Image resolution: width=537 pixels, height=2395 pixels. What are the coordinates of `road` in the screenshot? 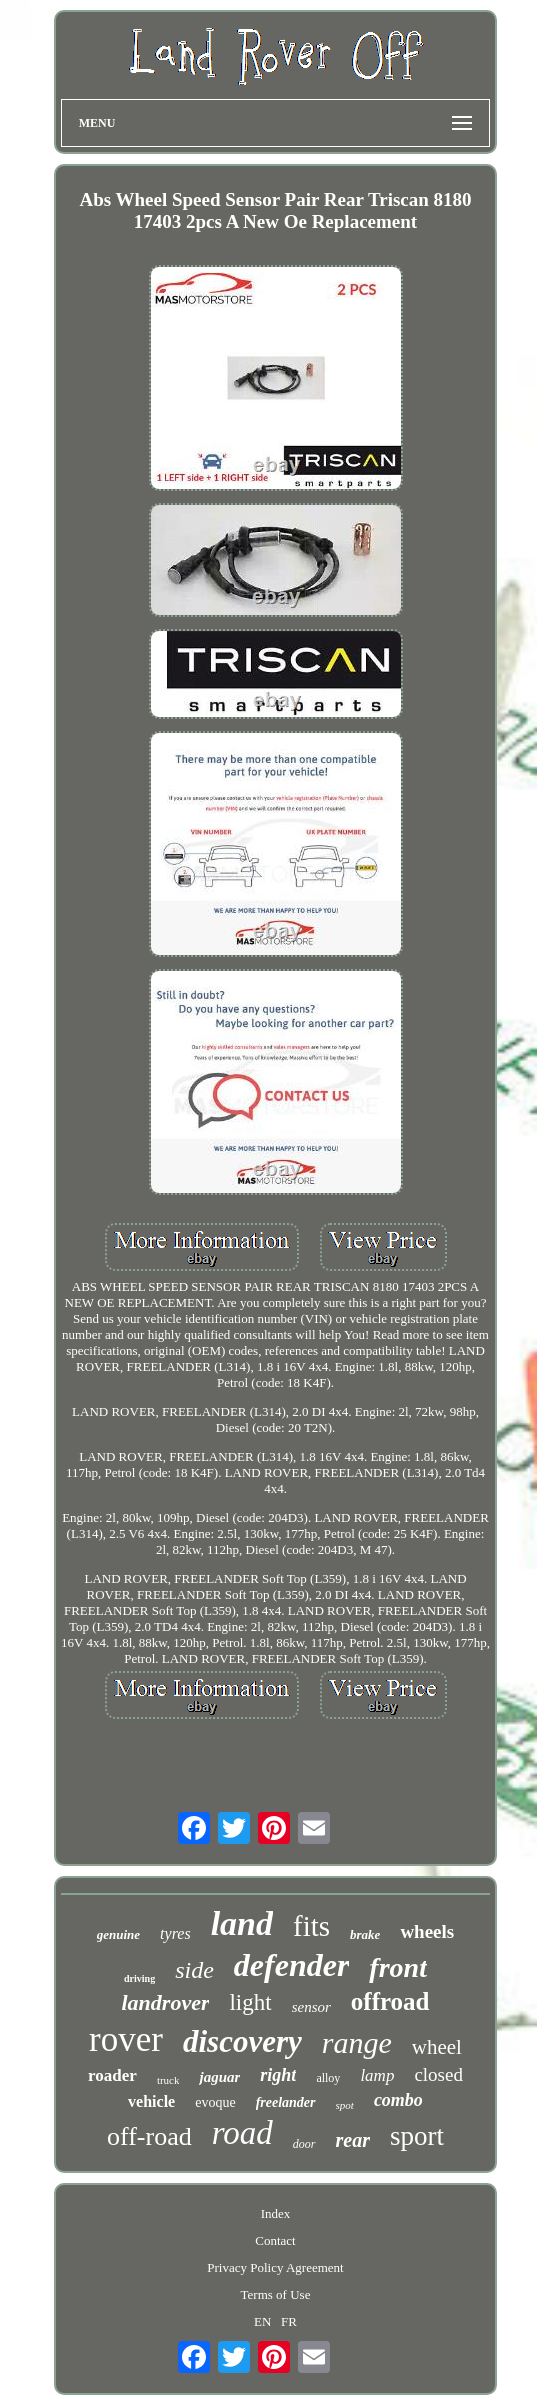 It's located at (242, 2133).